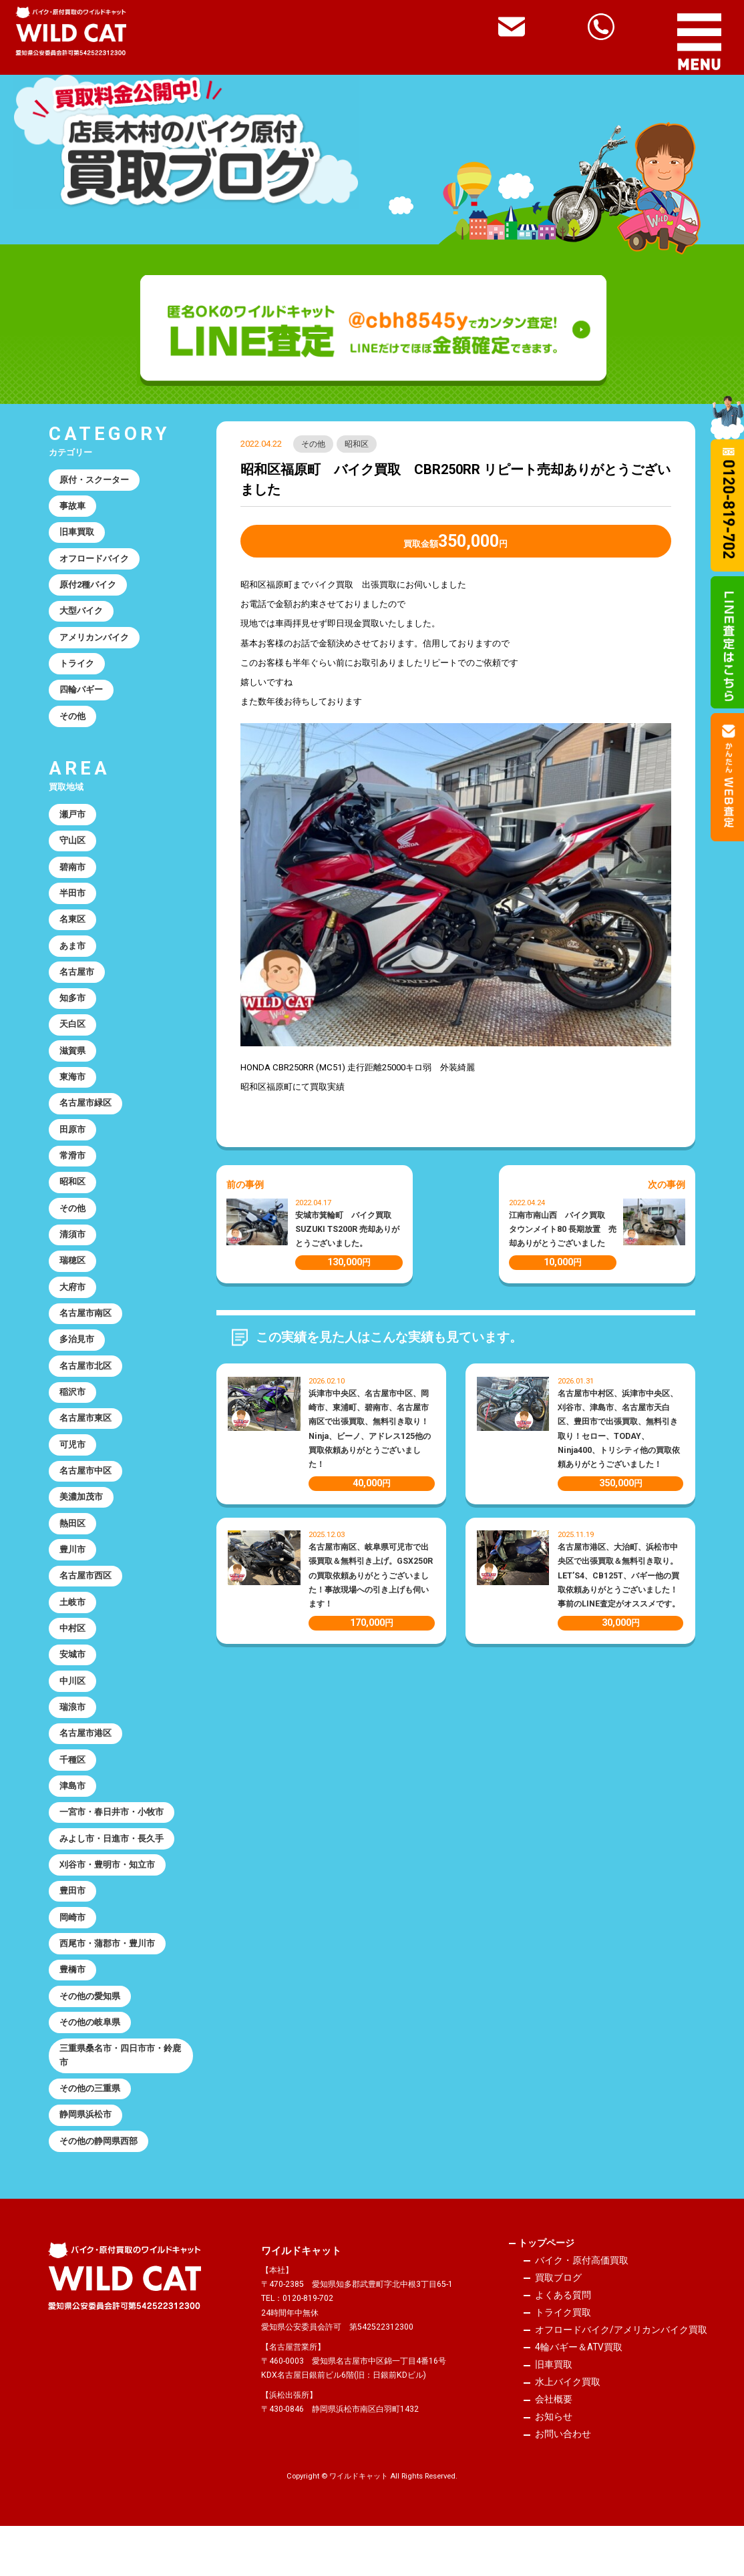 This screenshot has height=2576, width=744. Describe the element at coordinates (73, 1039) in the screenshot. I see `天白区` at that location.